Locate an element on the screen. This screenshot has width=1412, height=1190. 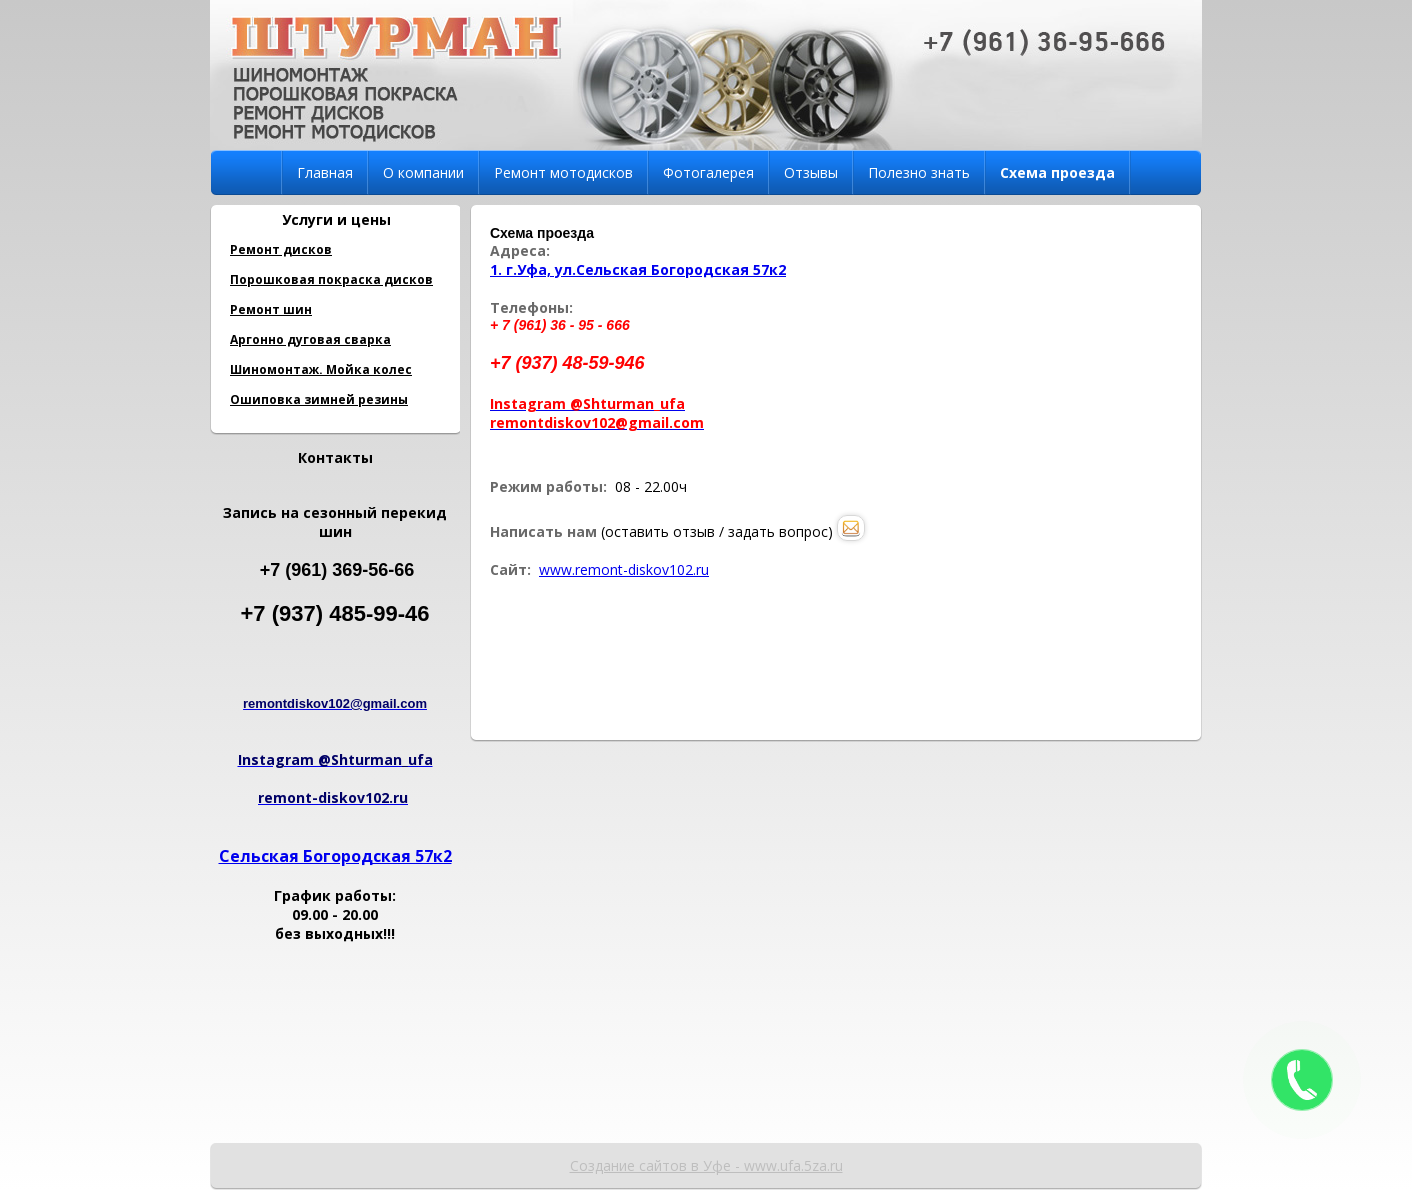
Ремонт мотодисков is located at coordinates (563, 172).